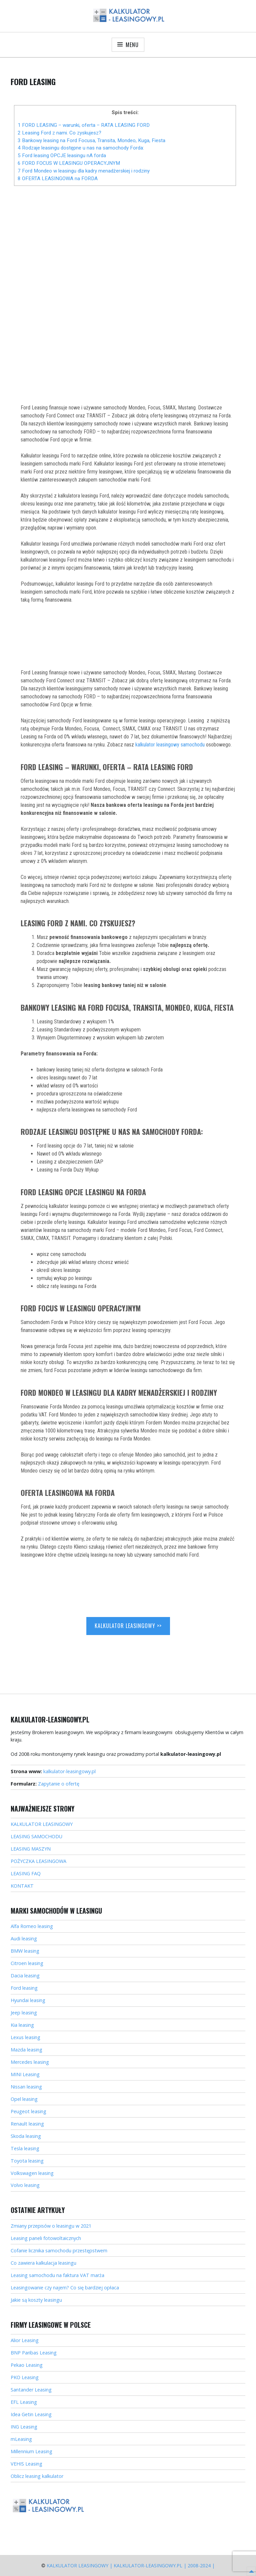  Describe the element at coordinates (22, 2025) in the screenshot. I see `Kia leasing` at that location.